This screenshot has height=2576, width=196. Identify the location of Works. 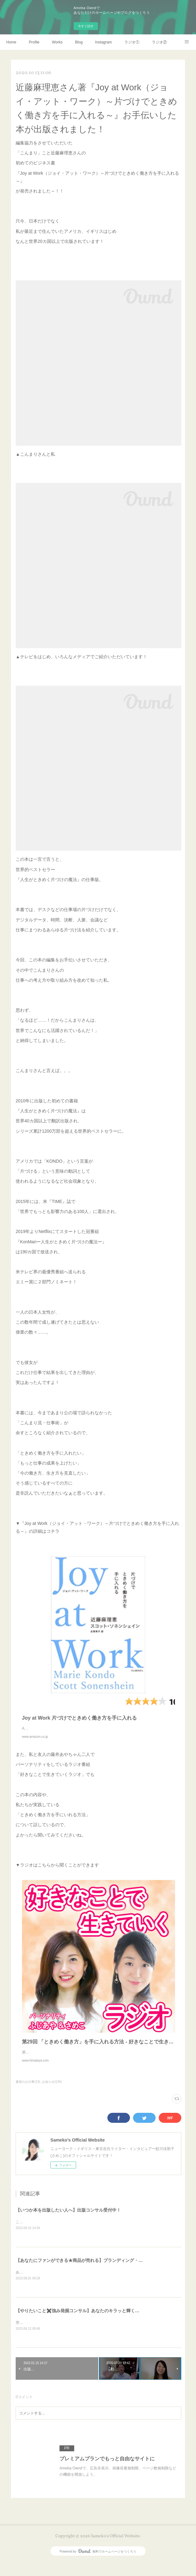
(57, 42).